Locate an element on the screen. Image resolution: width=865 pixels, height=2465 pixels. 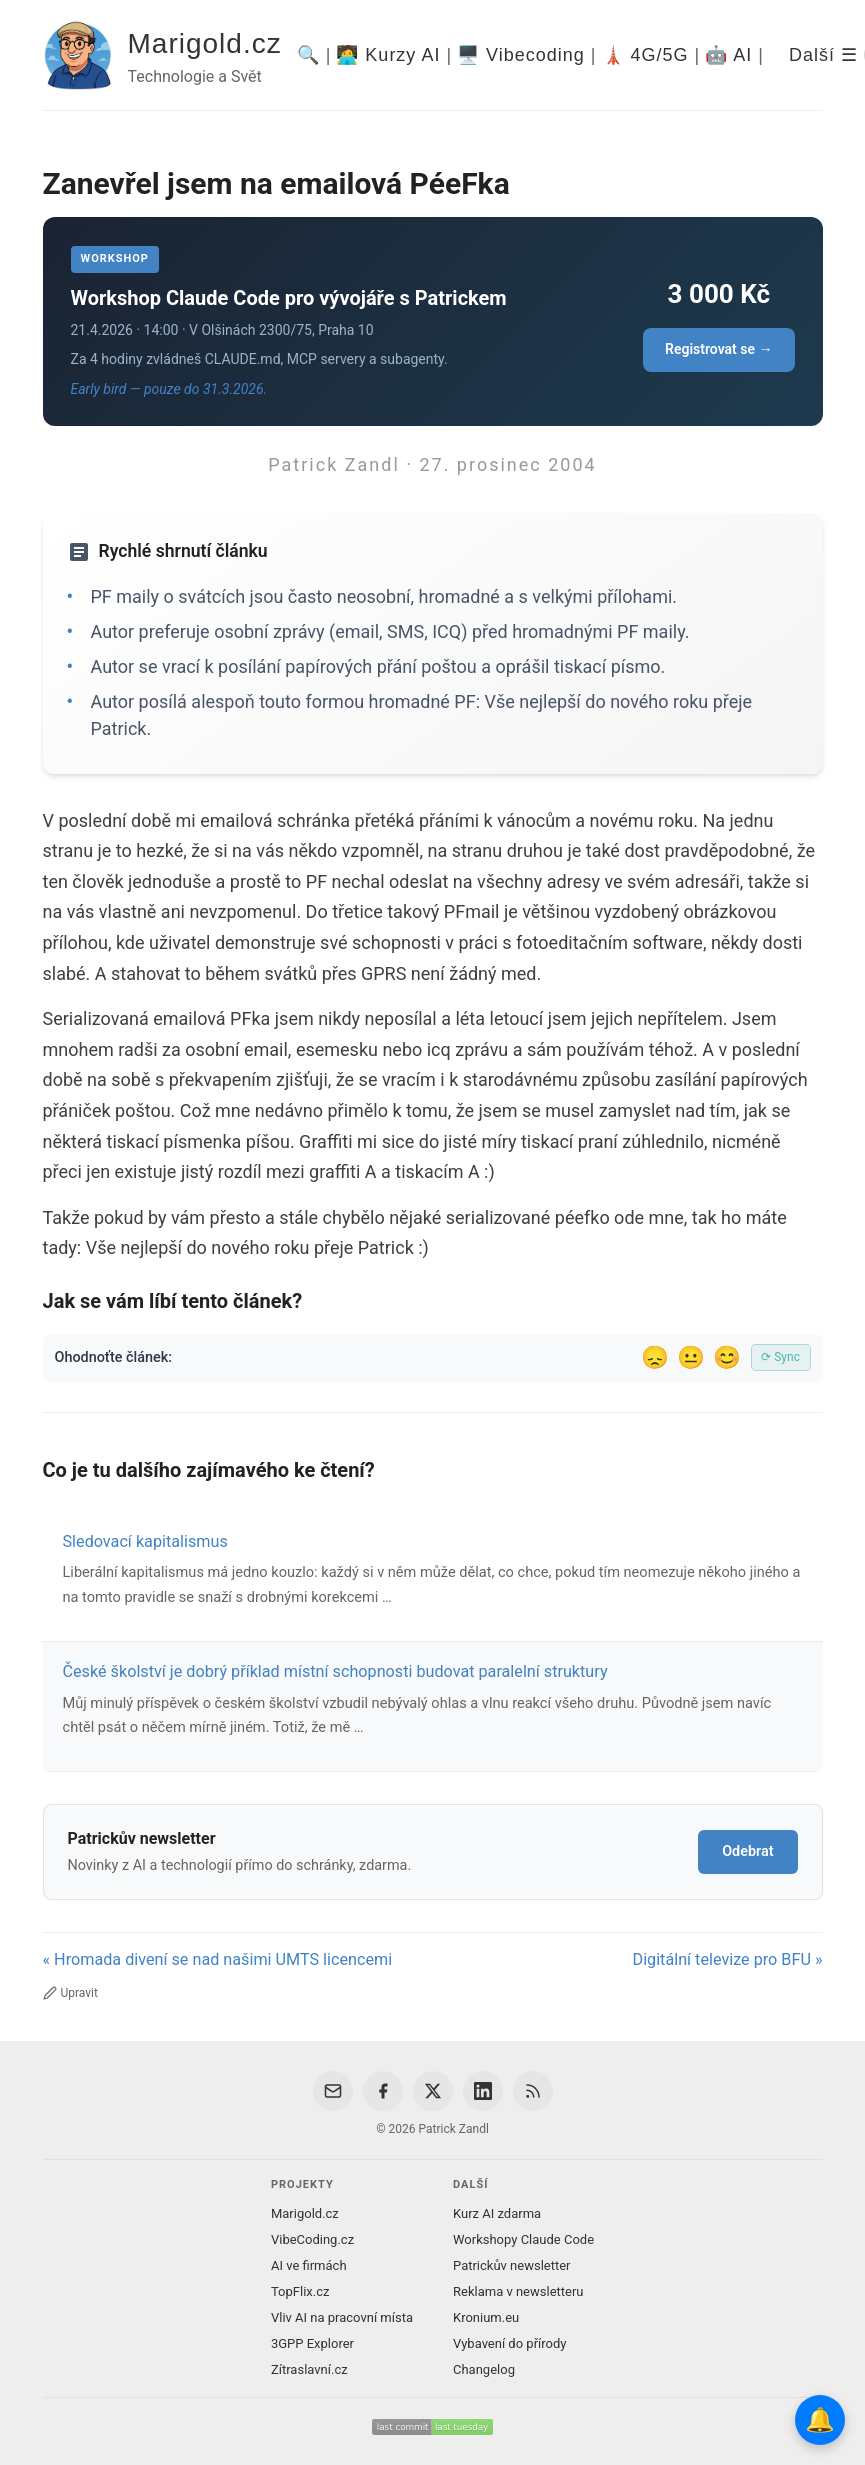
Upravit is located at coordinates (70, 1993).